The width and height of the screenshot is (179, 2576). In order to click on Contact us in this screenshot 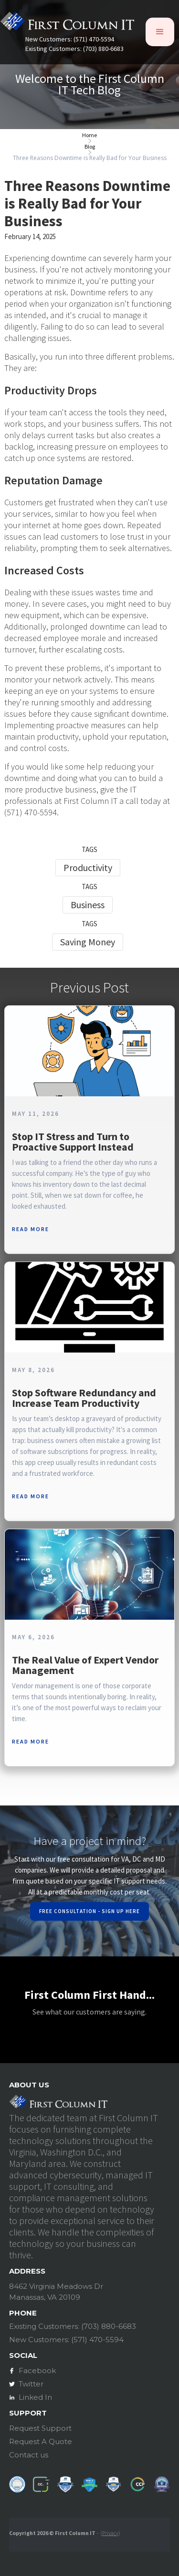, I will do `click(28, 2454)`.